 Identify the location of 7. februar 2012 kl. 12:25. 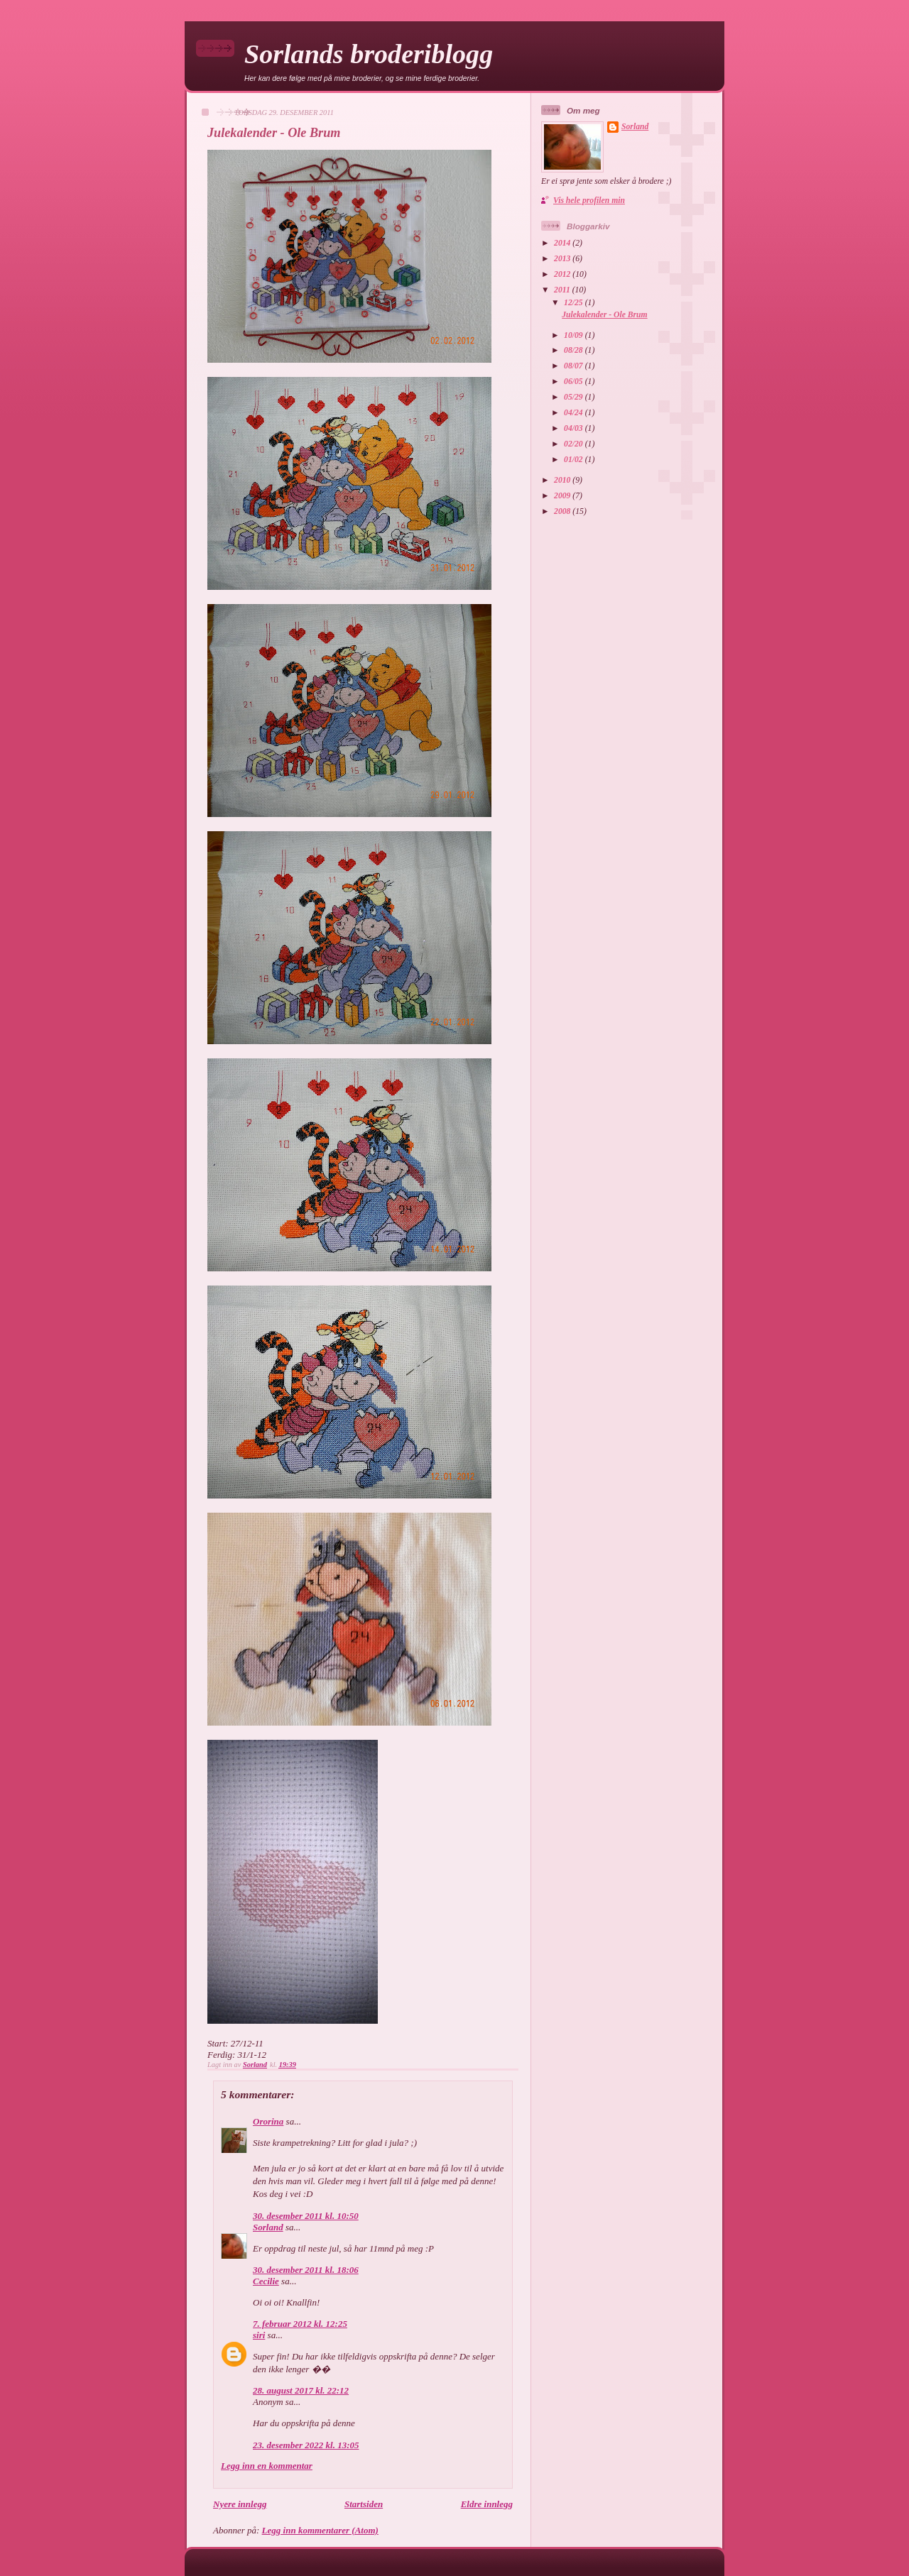
(300, 2323).